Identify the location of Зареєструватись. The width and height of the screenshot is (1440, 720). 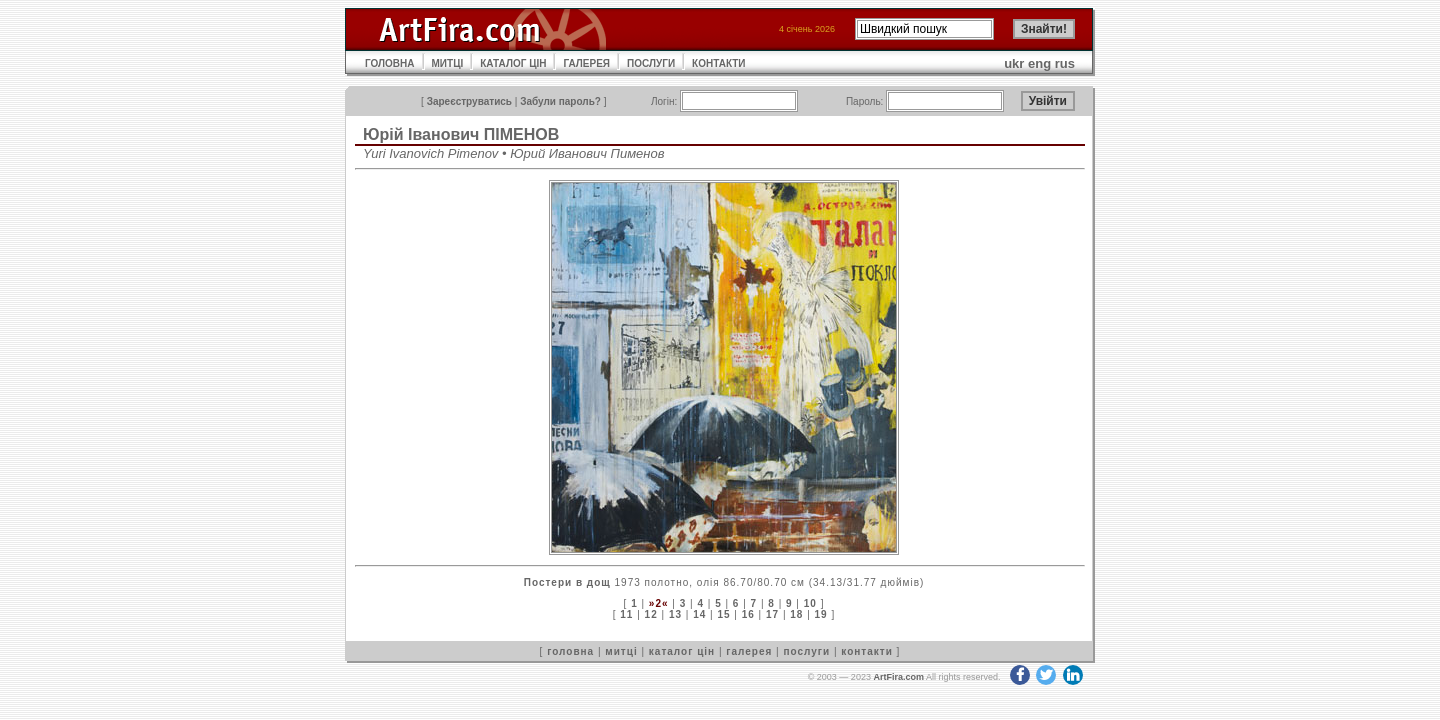
(469, 101).